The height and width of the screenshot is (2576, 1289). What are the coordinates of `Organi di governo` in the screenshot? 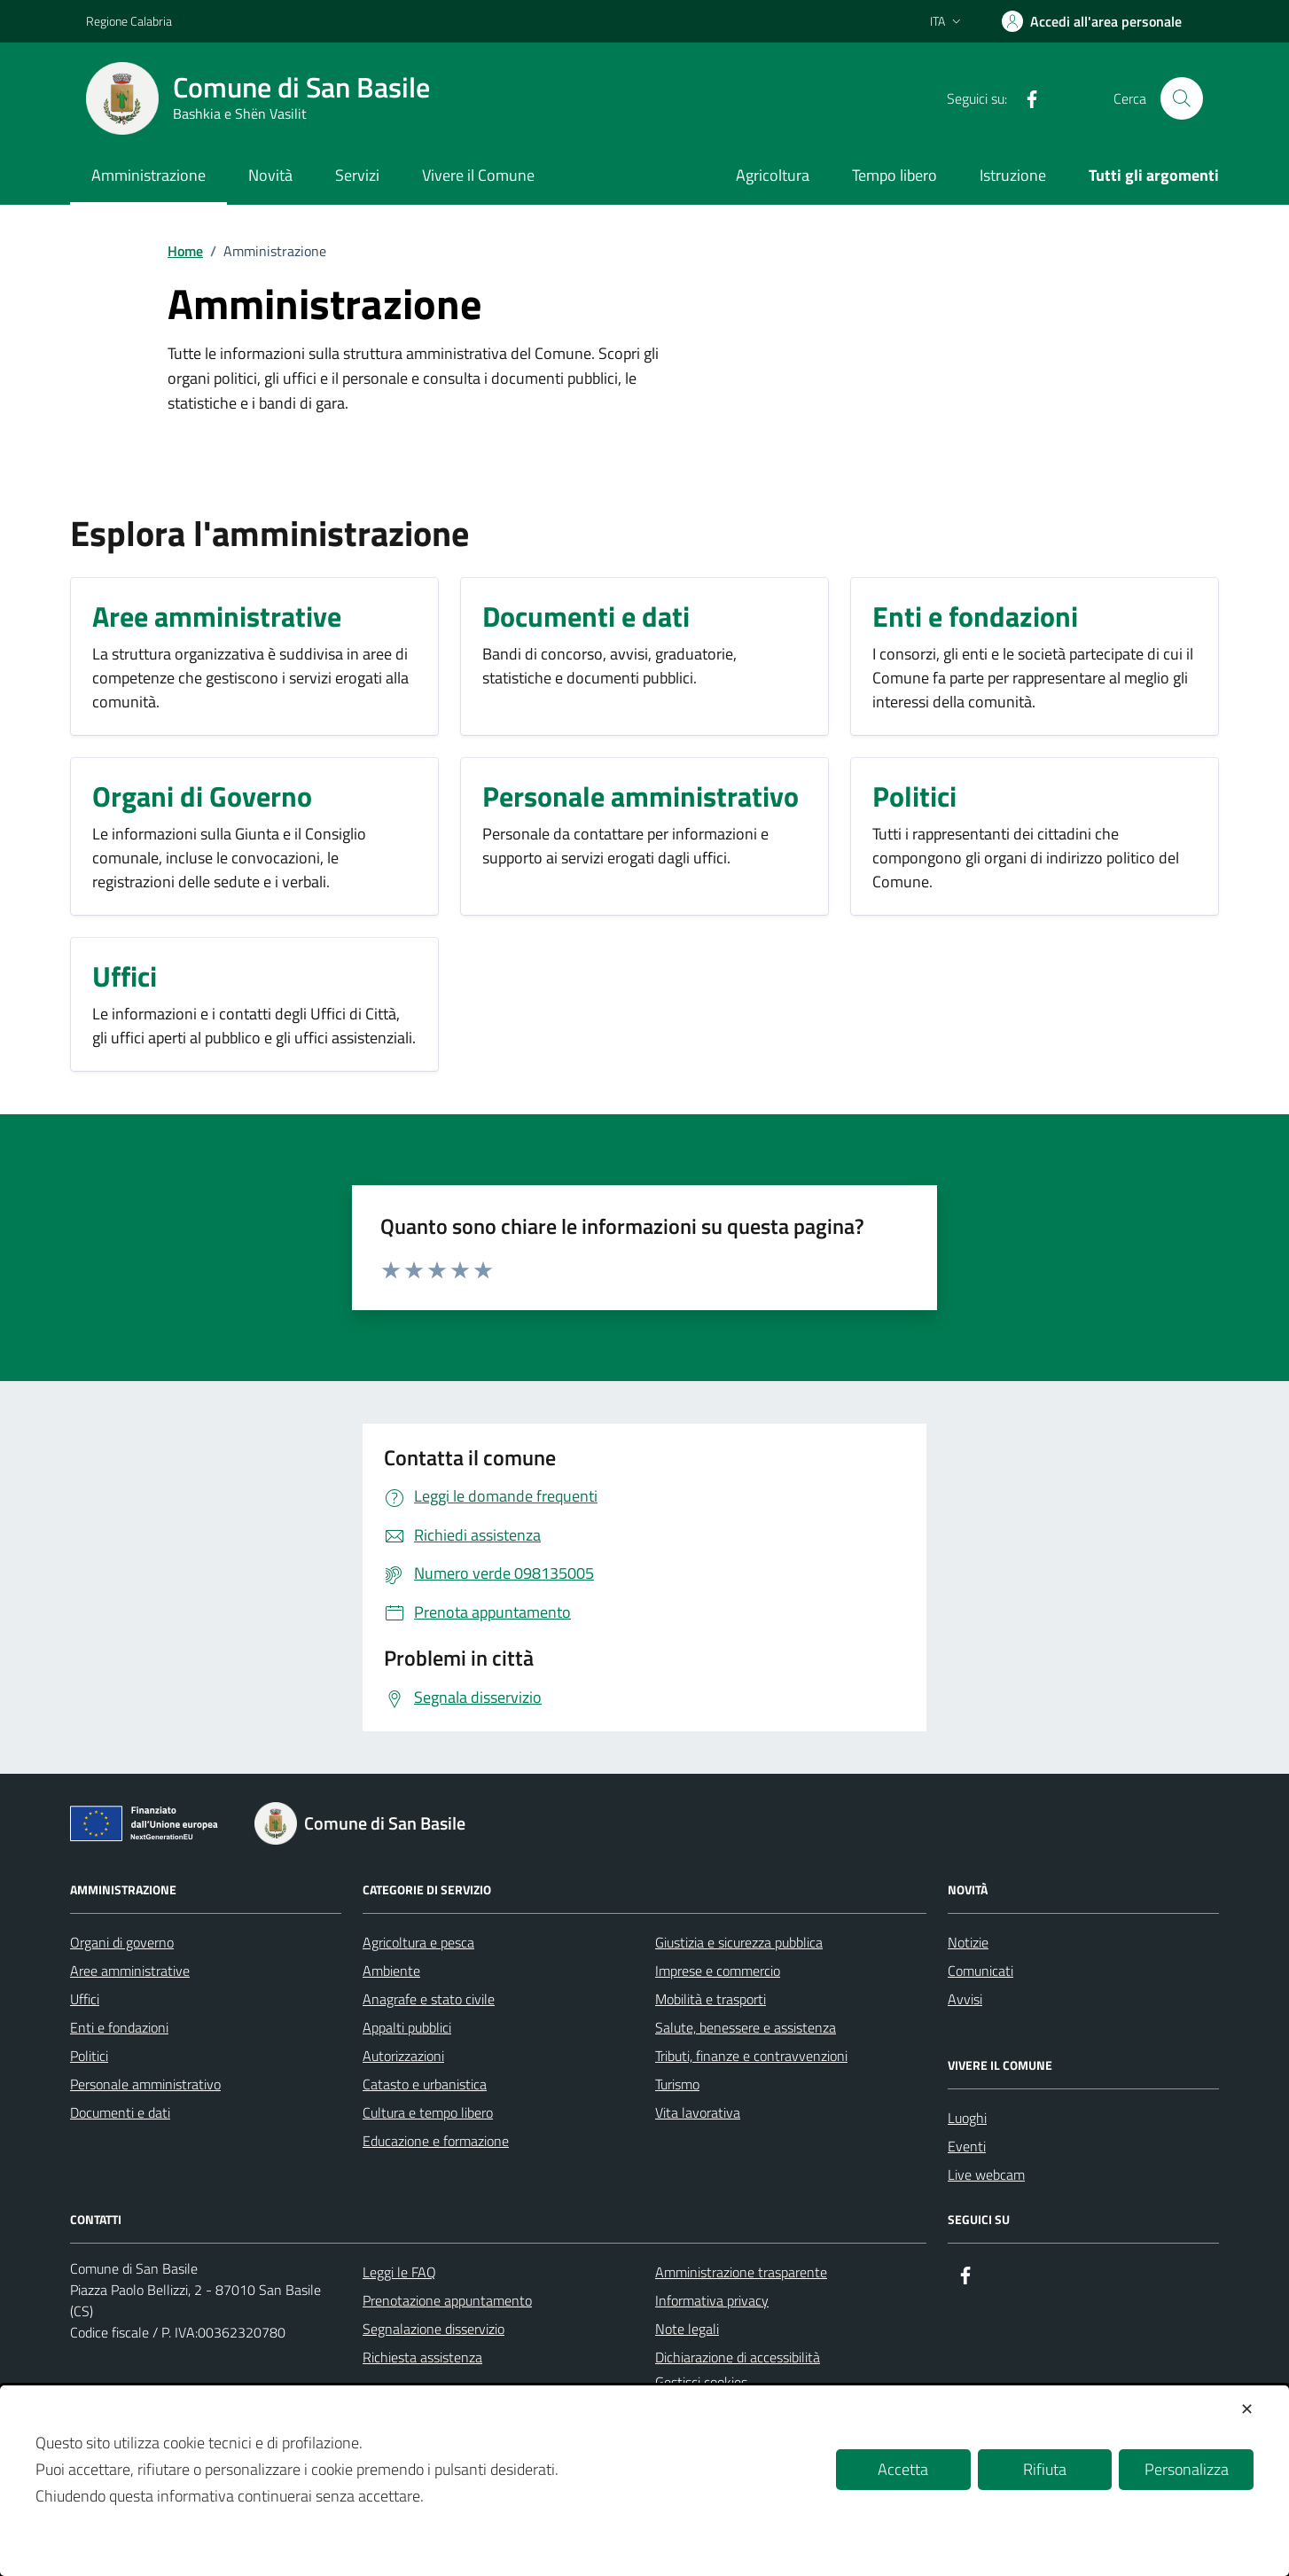 It's located at (122, 1942).